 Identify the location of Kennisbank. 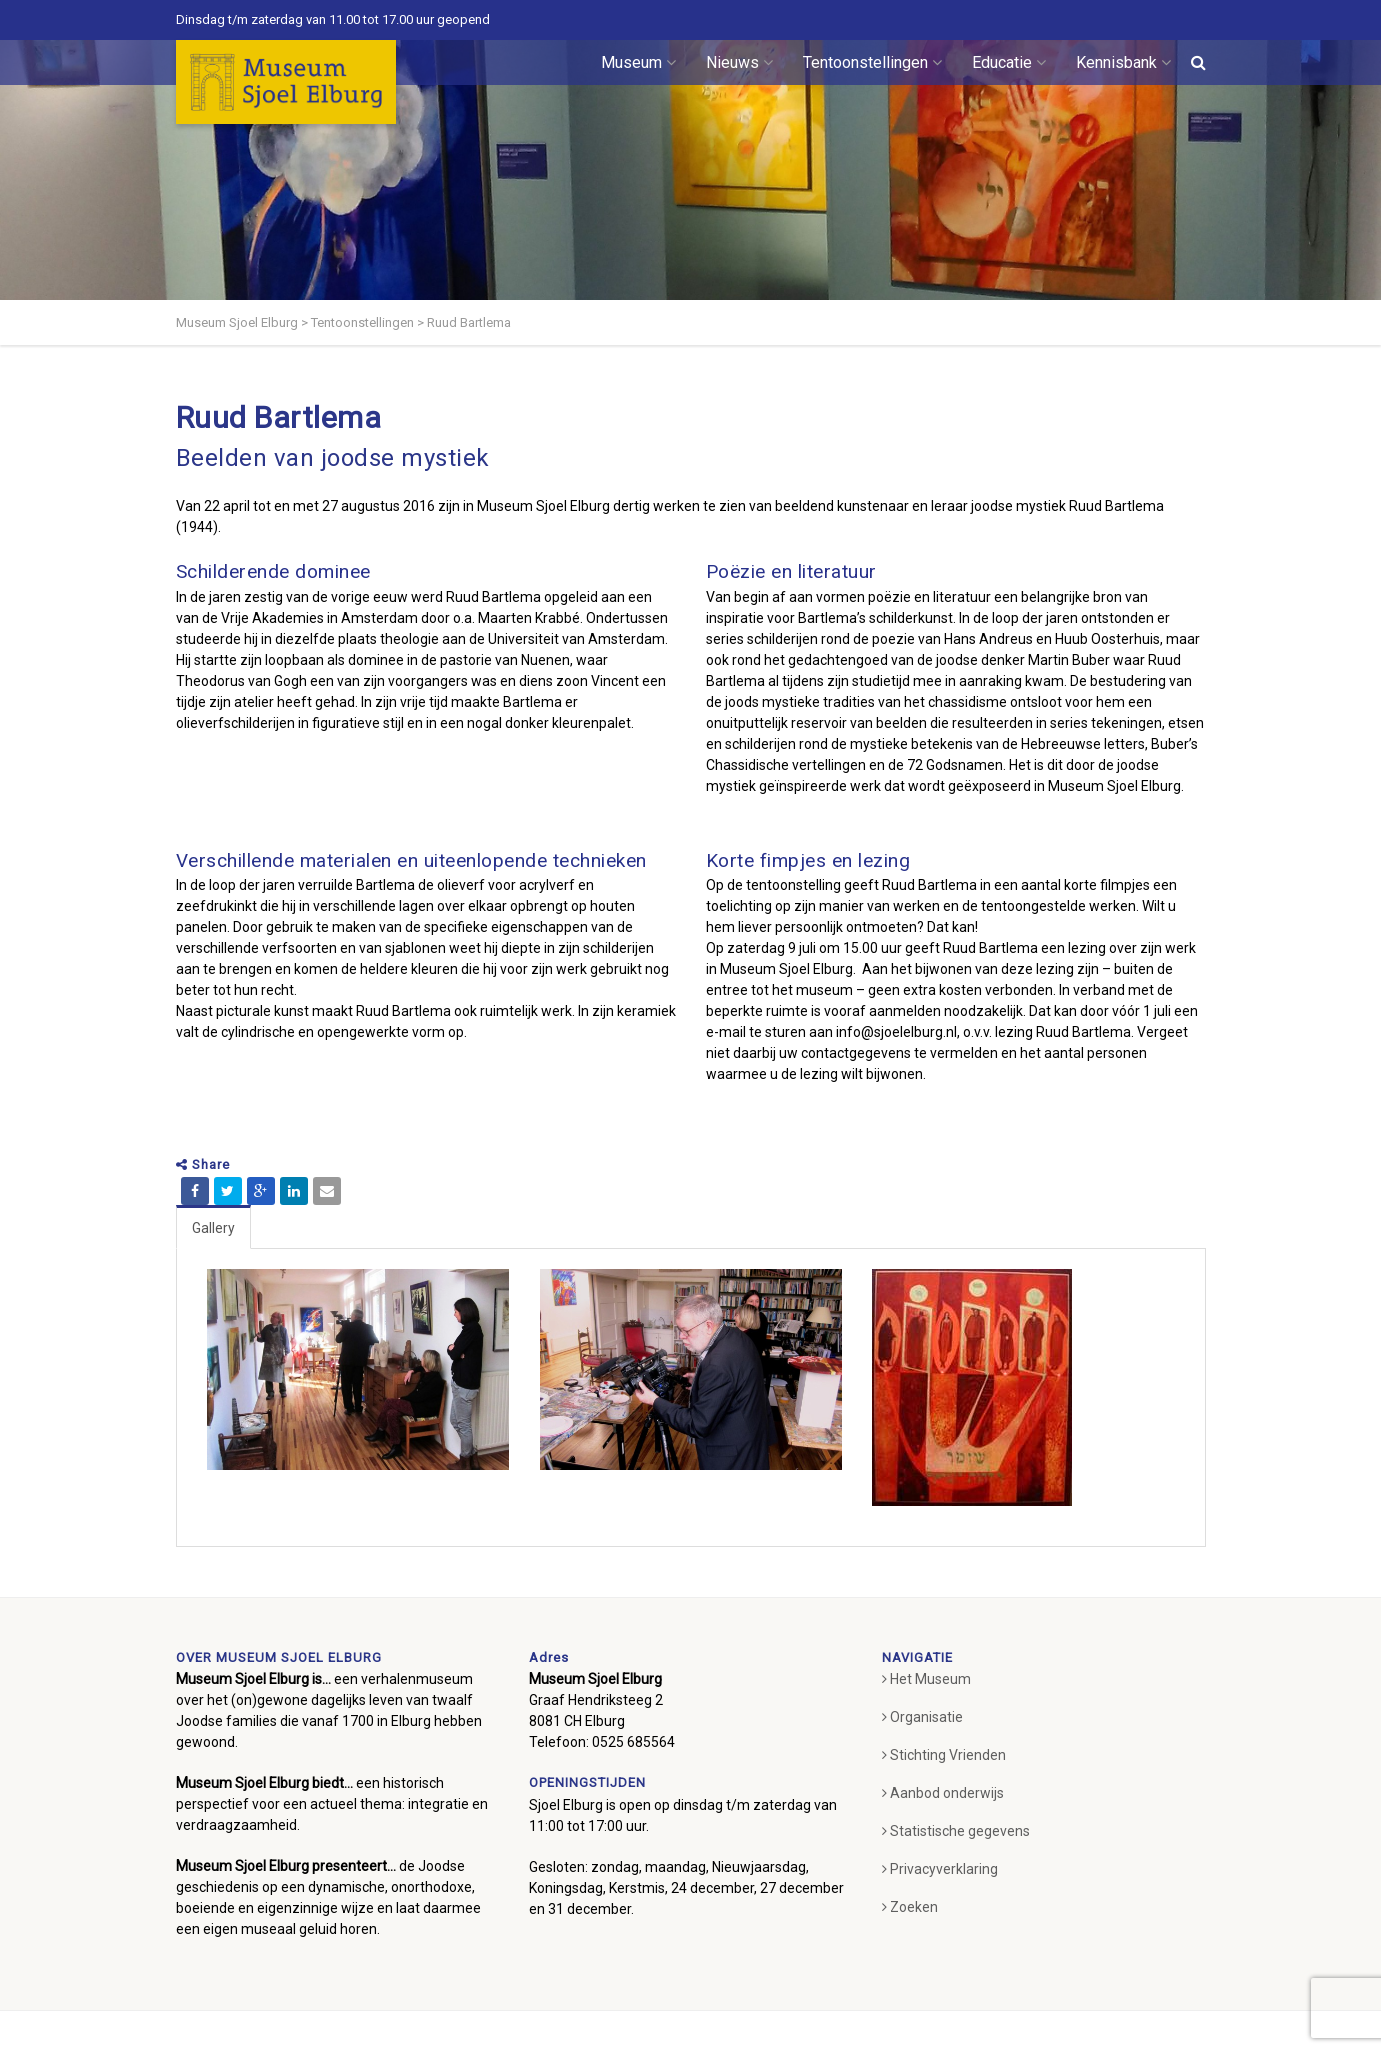
(1123, 62).